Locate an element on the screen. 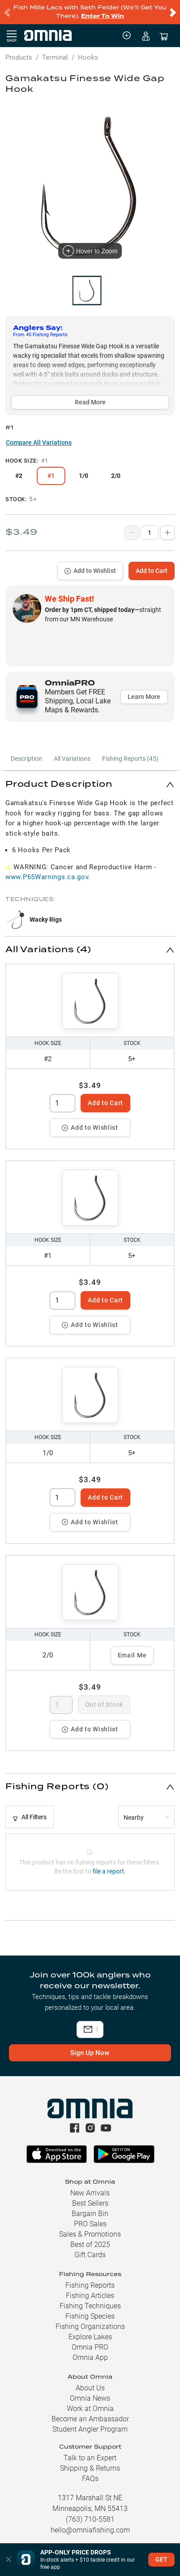 The height and width of the screenshot is (2576, 180). Become an Ambassador is located at coordinates (90, 2419).